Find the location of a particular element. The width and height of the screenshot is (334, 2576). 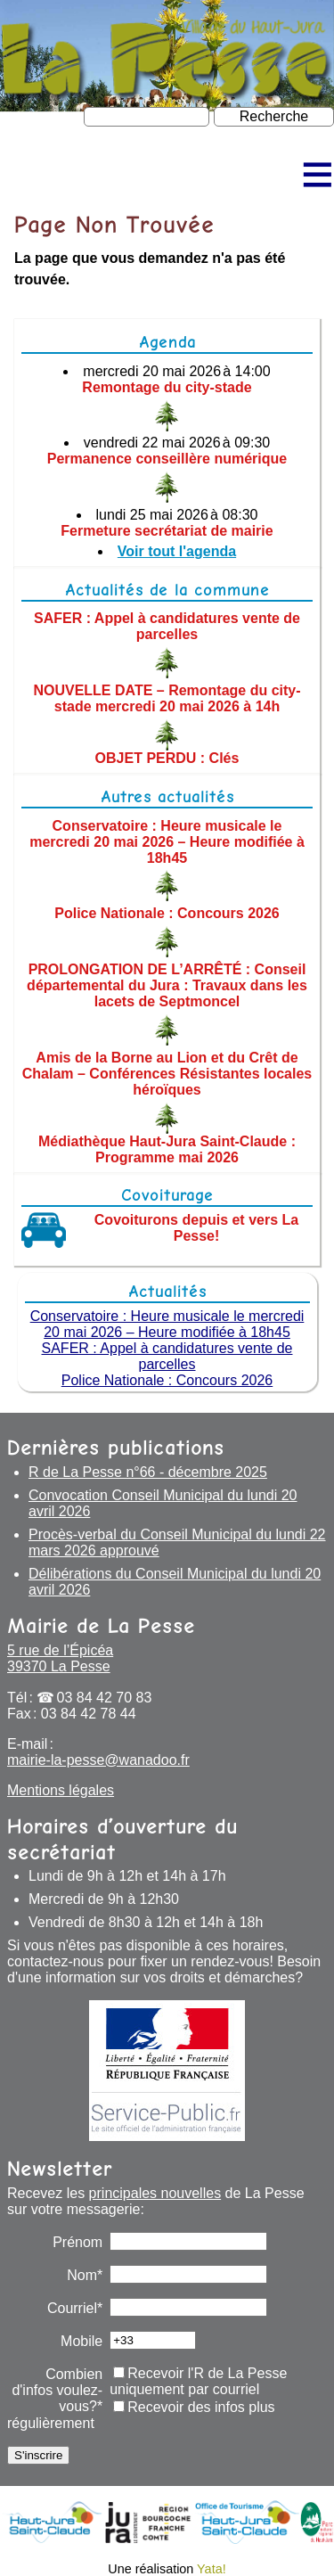

Voir tout l'agenda is located at coordinates (177, 551).